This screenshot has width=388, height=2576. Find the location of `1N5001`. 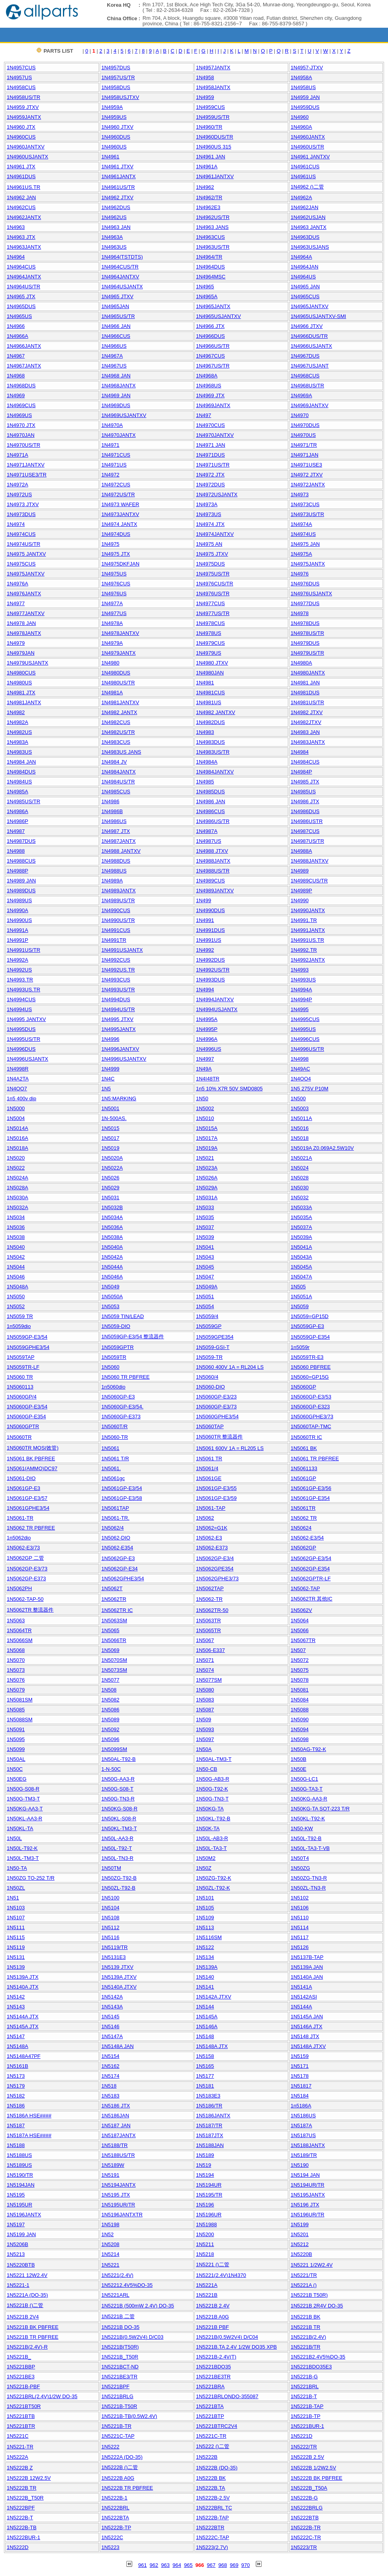

1N5001 is located at coordinates (110, 1108).